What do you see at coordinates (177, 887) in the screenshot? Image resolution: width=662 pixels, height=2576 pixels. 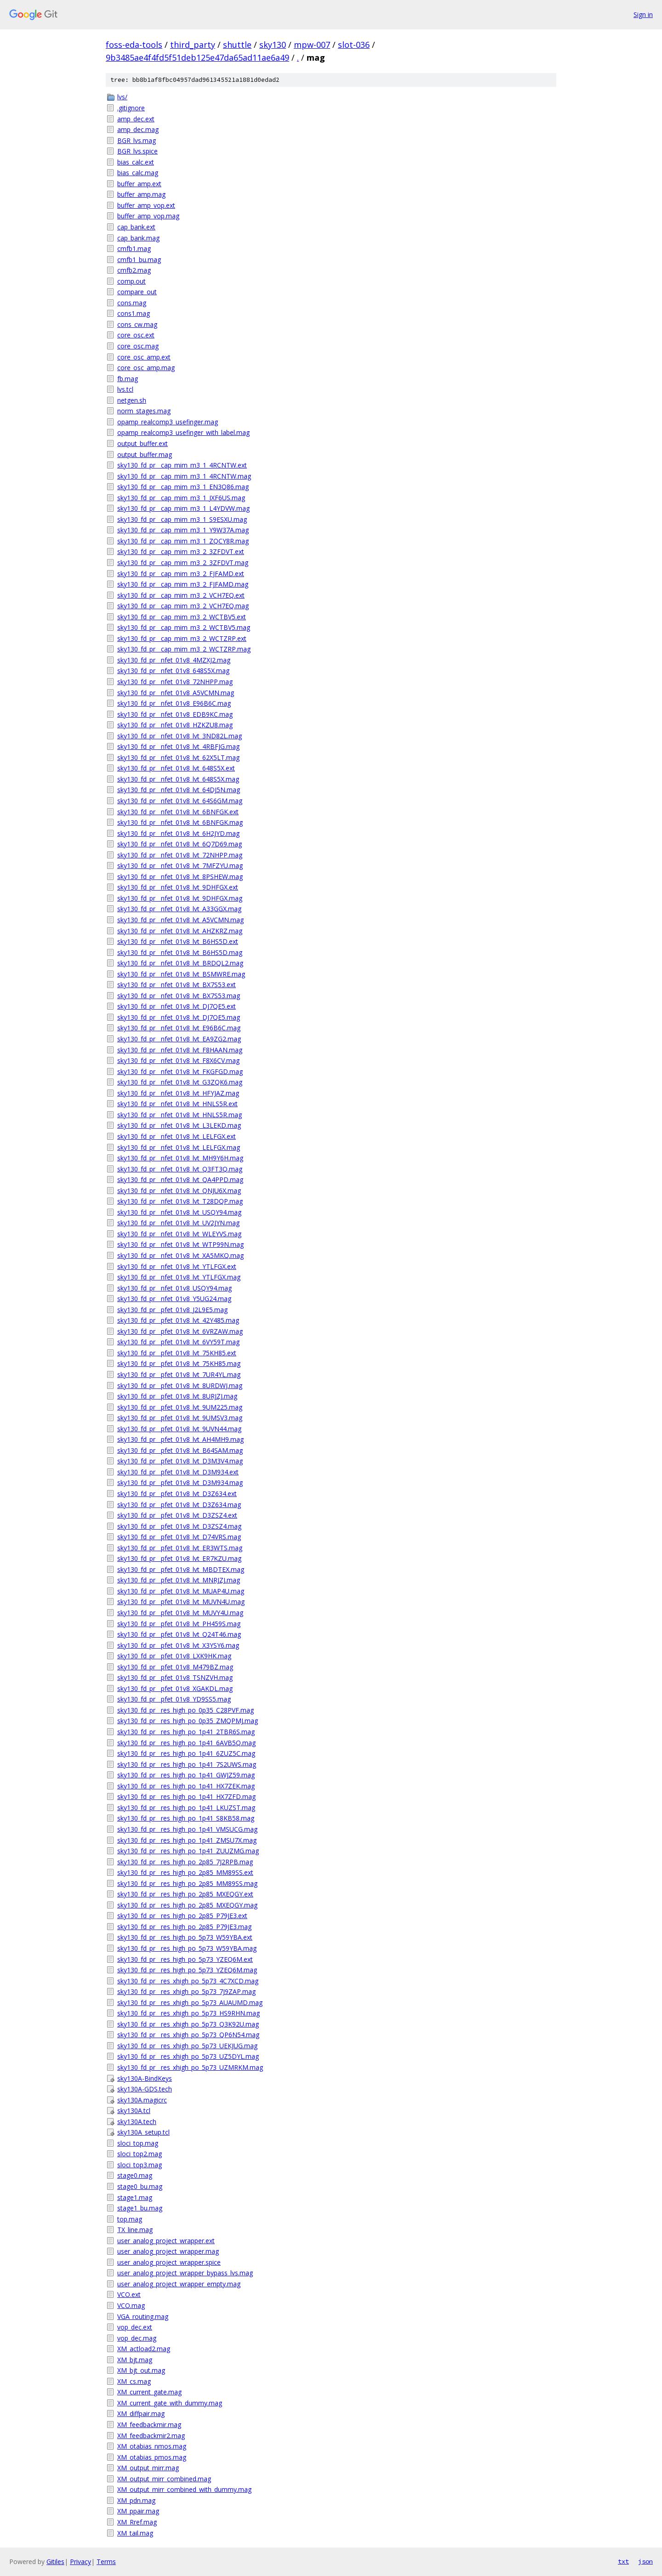 I see `sky130_fd_pr__nfet_01v8_lvt_9DHFGX.ext` at bounding box center [177, 887].